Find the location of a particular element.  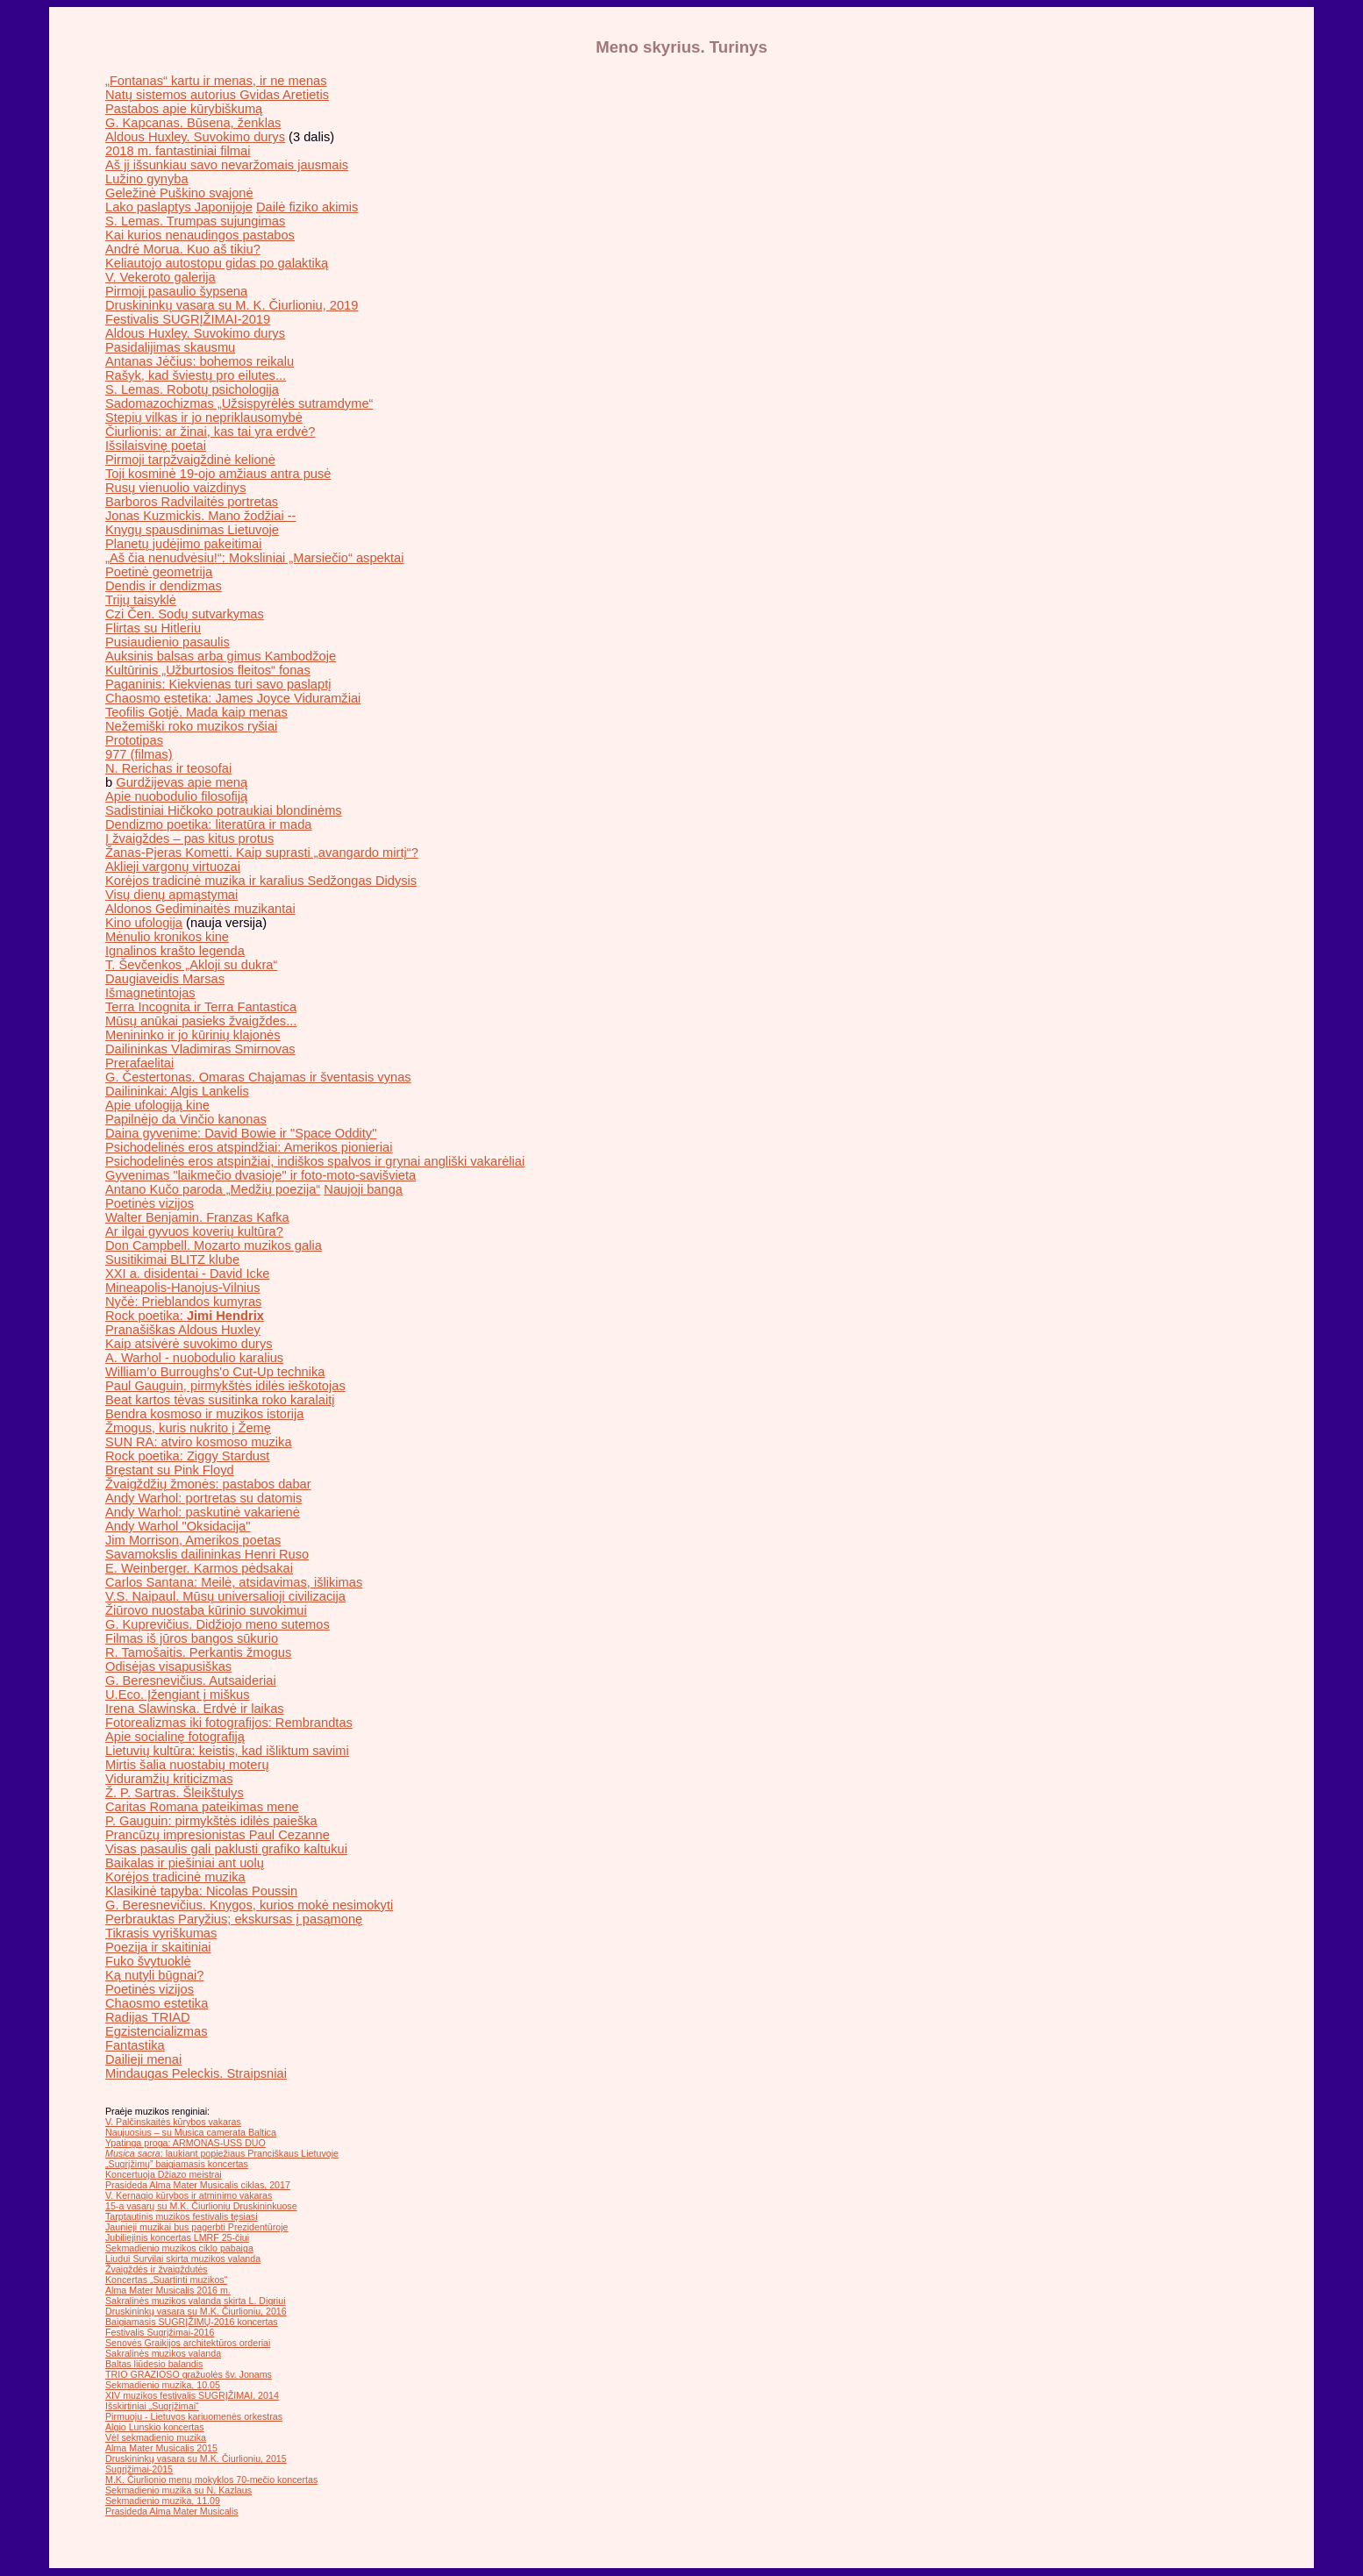

Papilnėjo da Vinčio kanonas is located at coordinates (186, 1119).